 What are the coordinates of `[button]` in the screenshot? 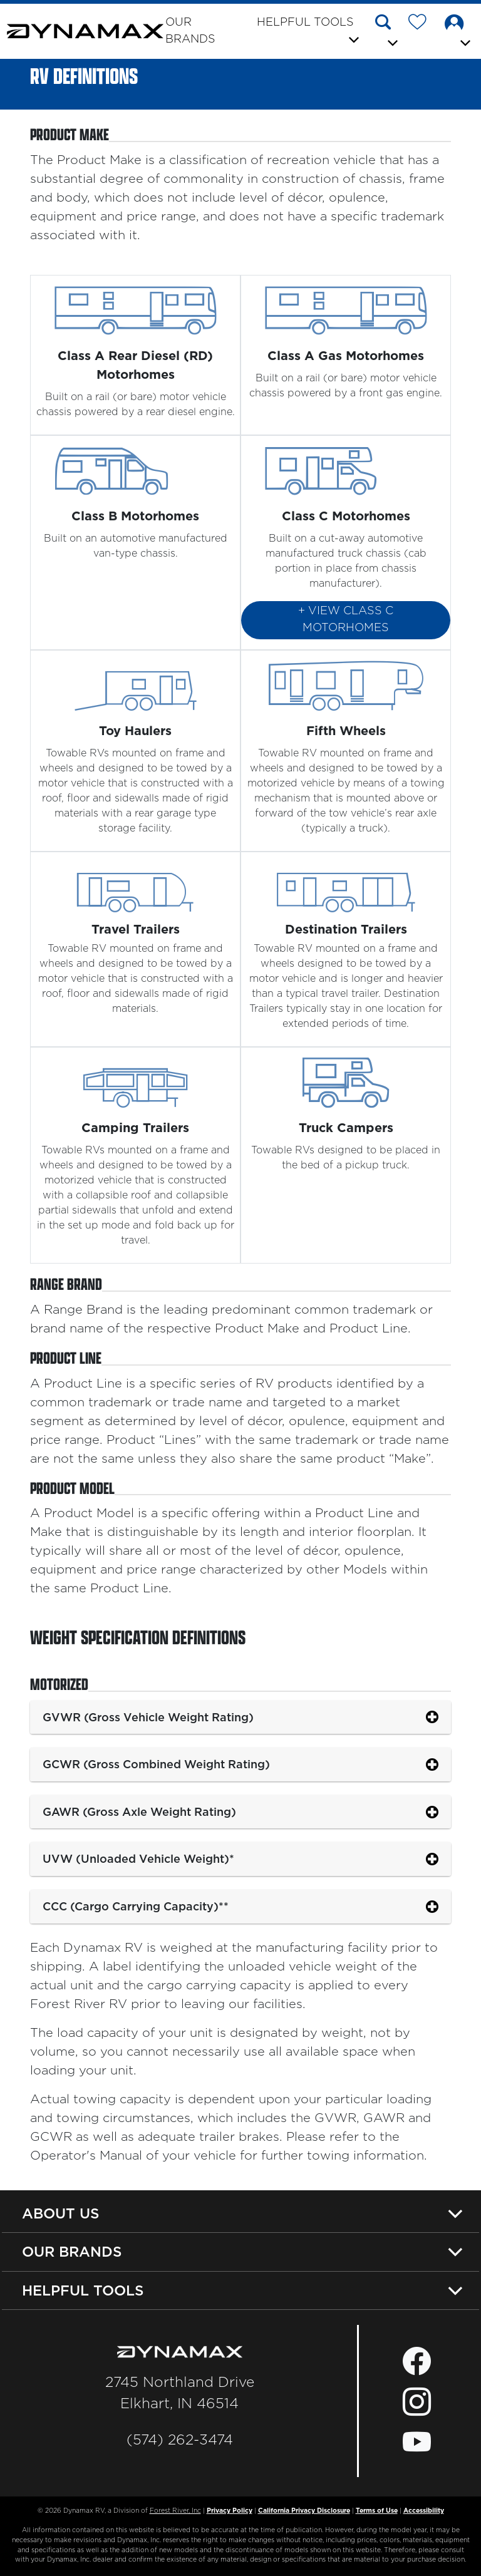 It's located at (387, 32).